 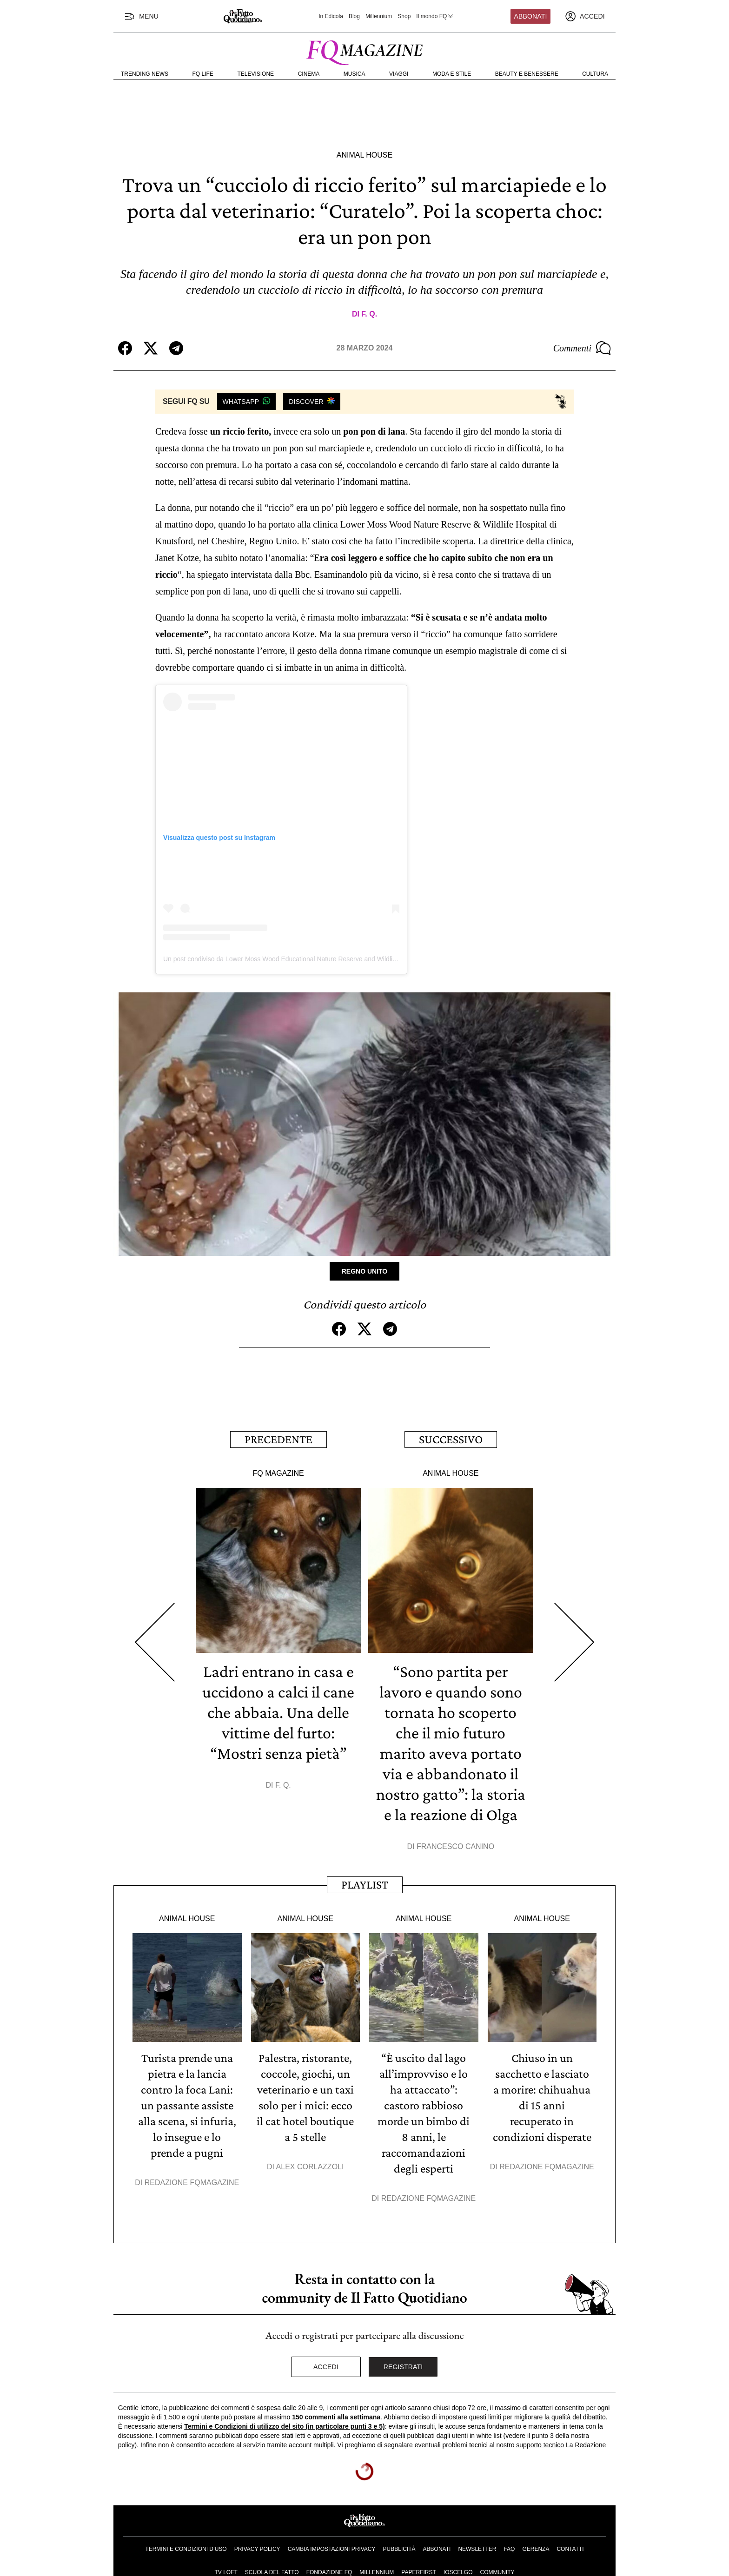 I want to click on Registrati, so click(x=403, y=2367).